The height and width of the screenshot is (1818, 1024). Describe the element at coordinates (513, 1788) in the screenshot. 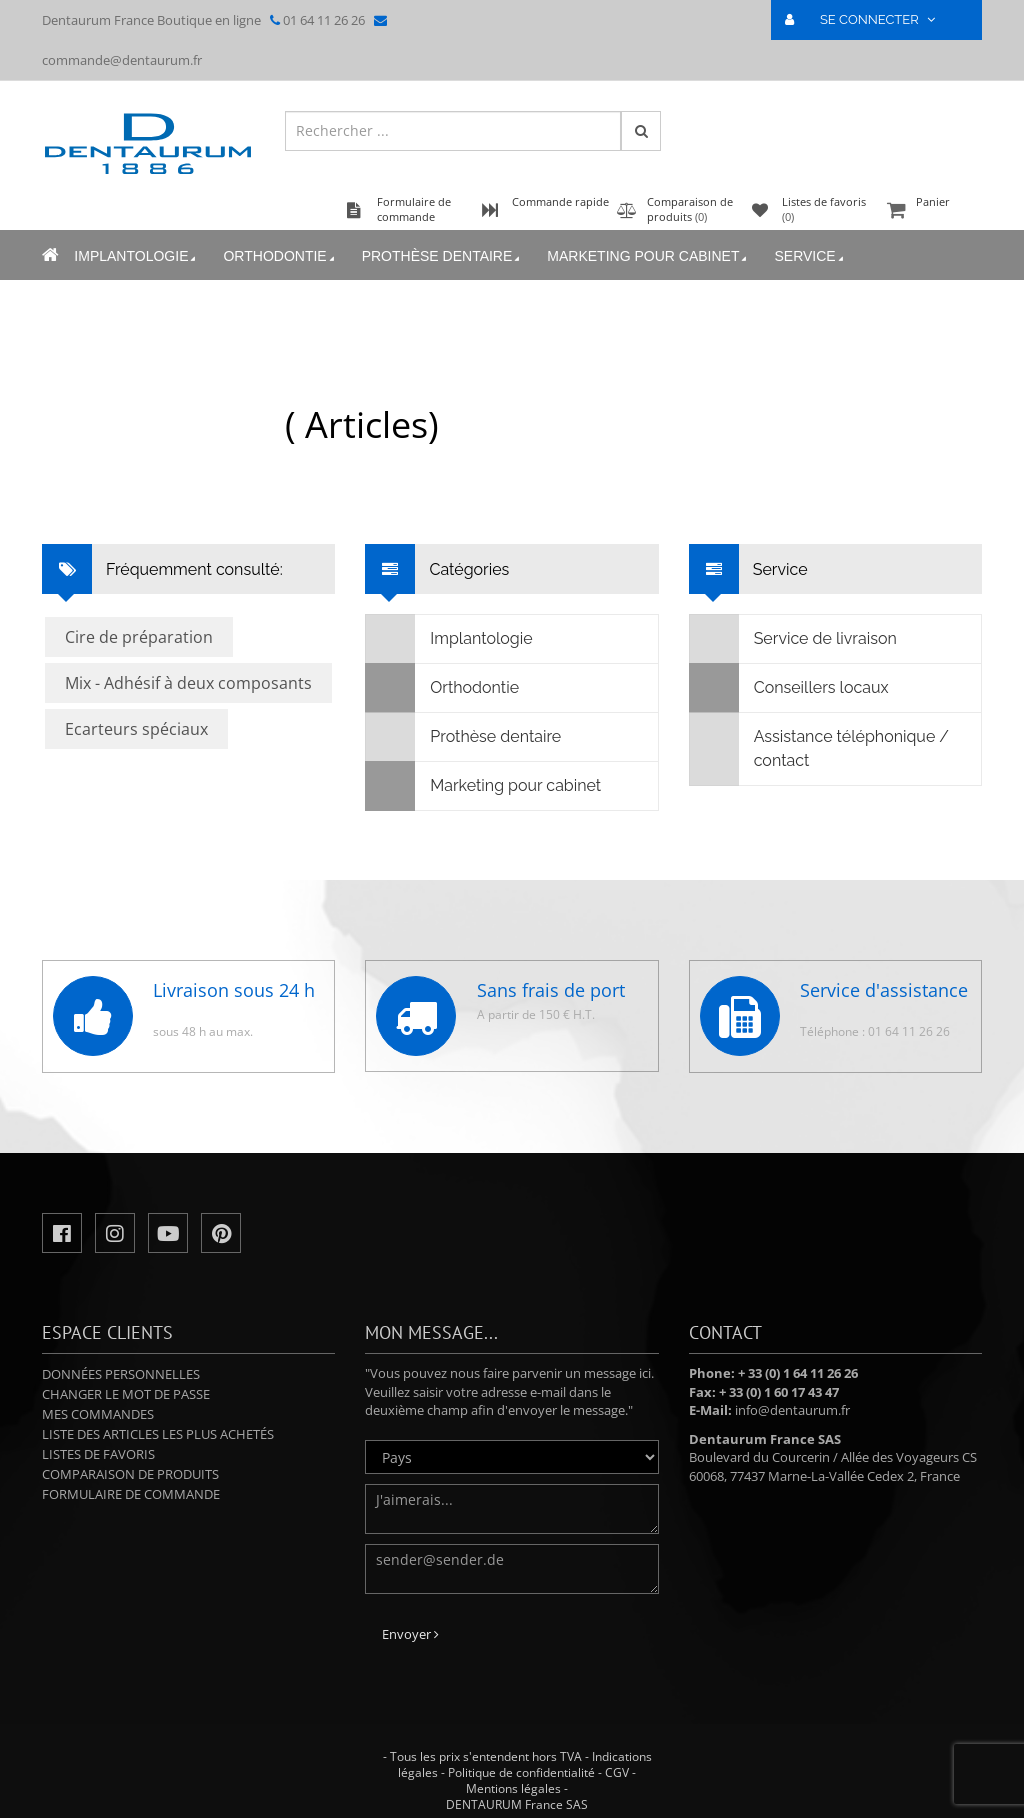

I see `Mentions légales` at that location.